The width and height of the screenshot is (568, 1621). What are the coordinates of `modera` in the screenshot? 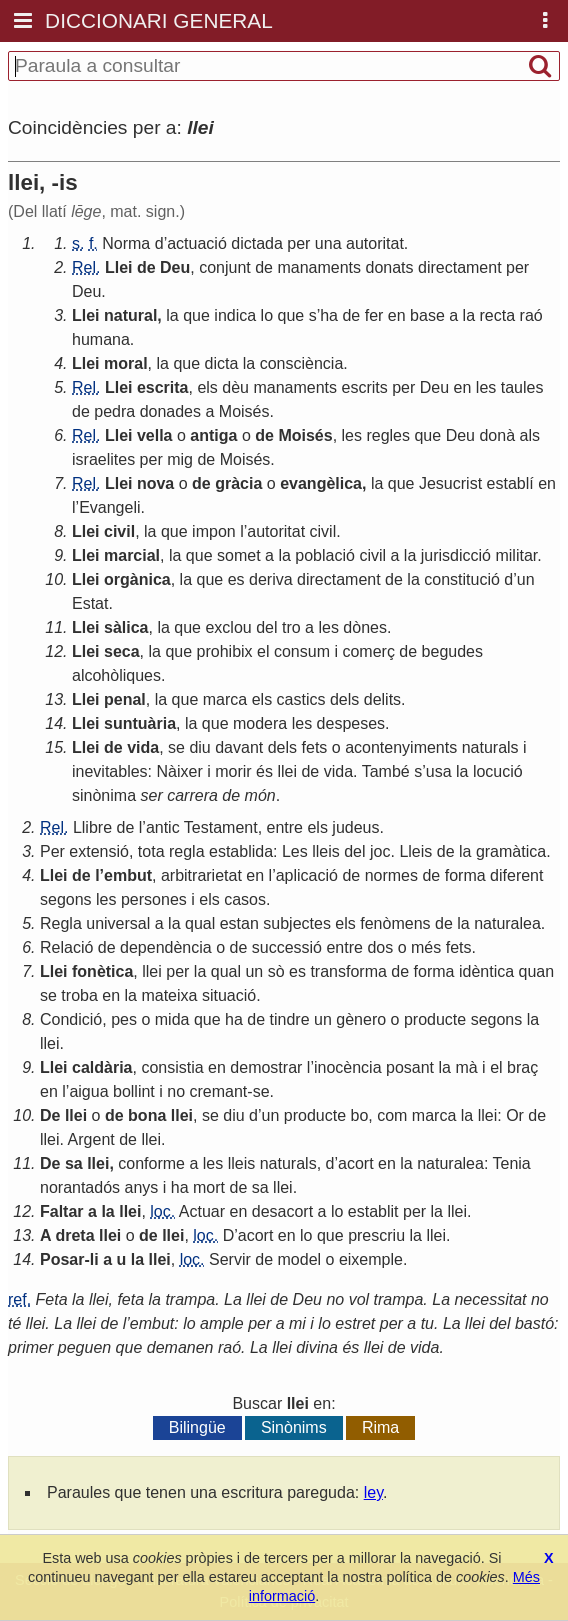 It's located at (260, 723).